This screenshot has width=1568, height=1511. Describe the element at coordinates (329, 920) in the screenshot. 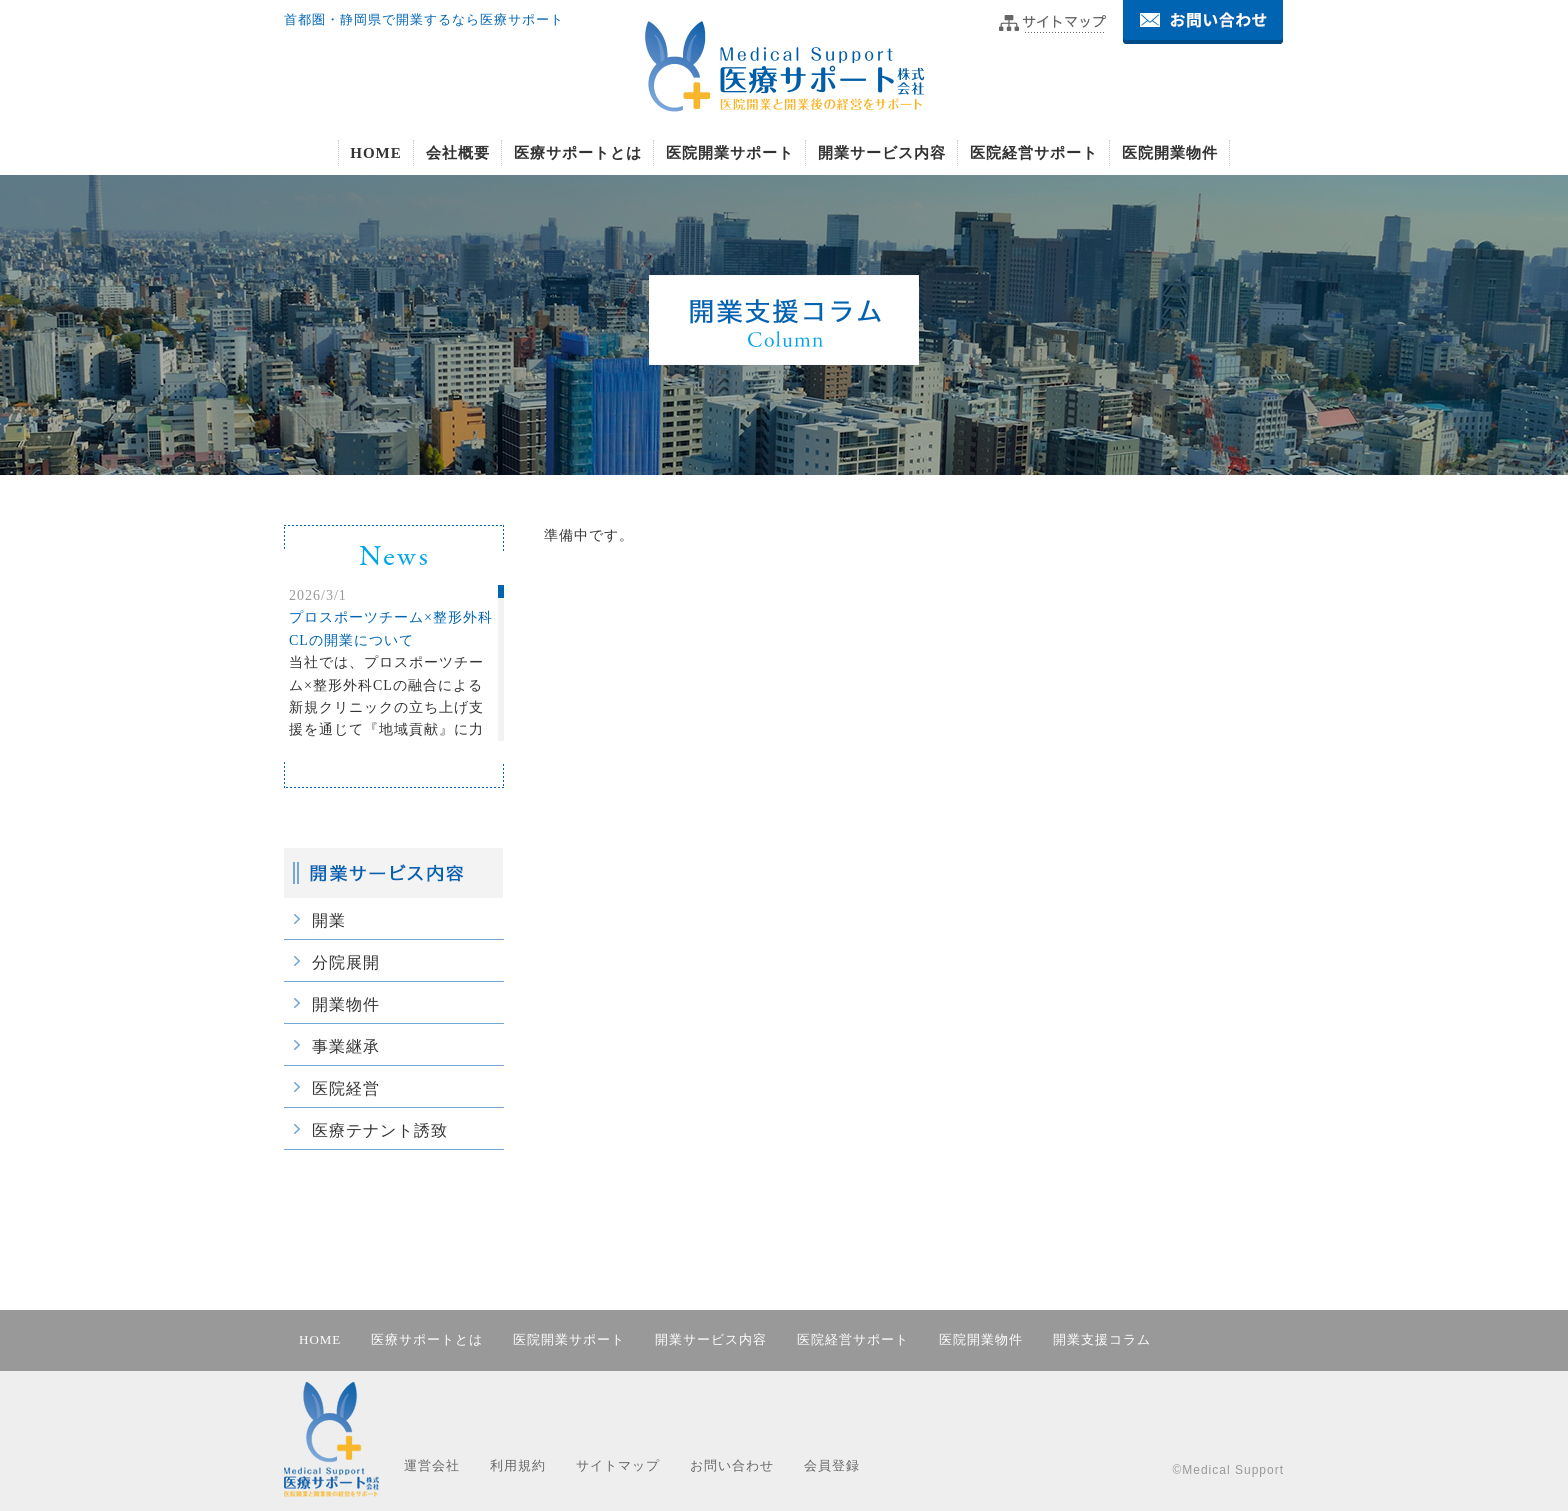

I see `開業` at that location.